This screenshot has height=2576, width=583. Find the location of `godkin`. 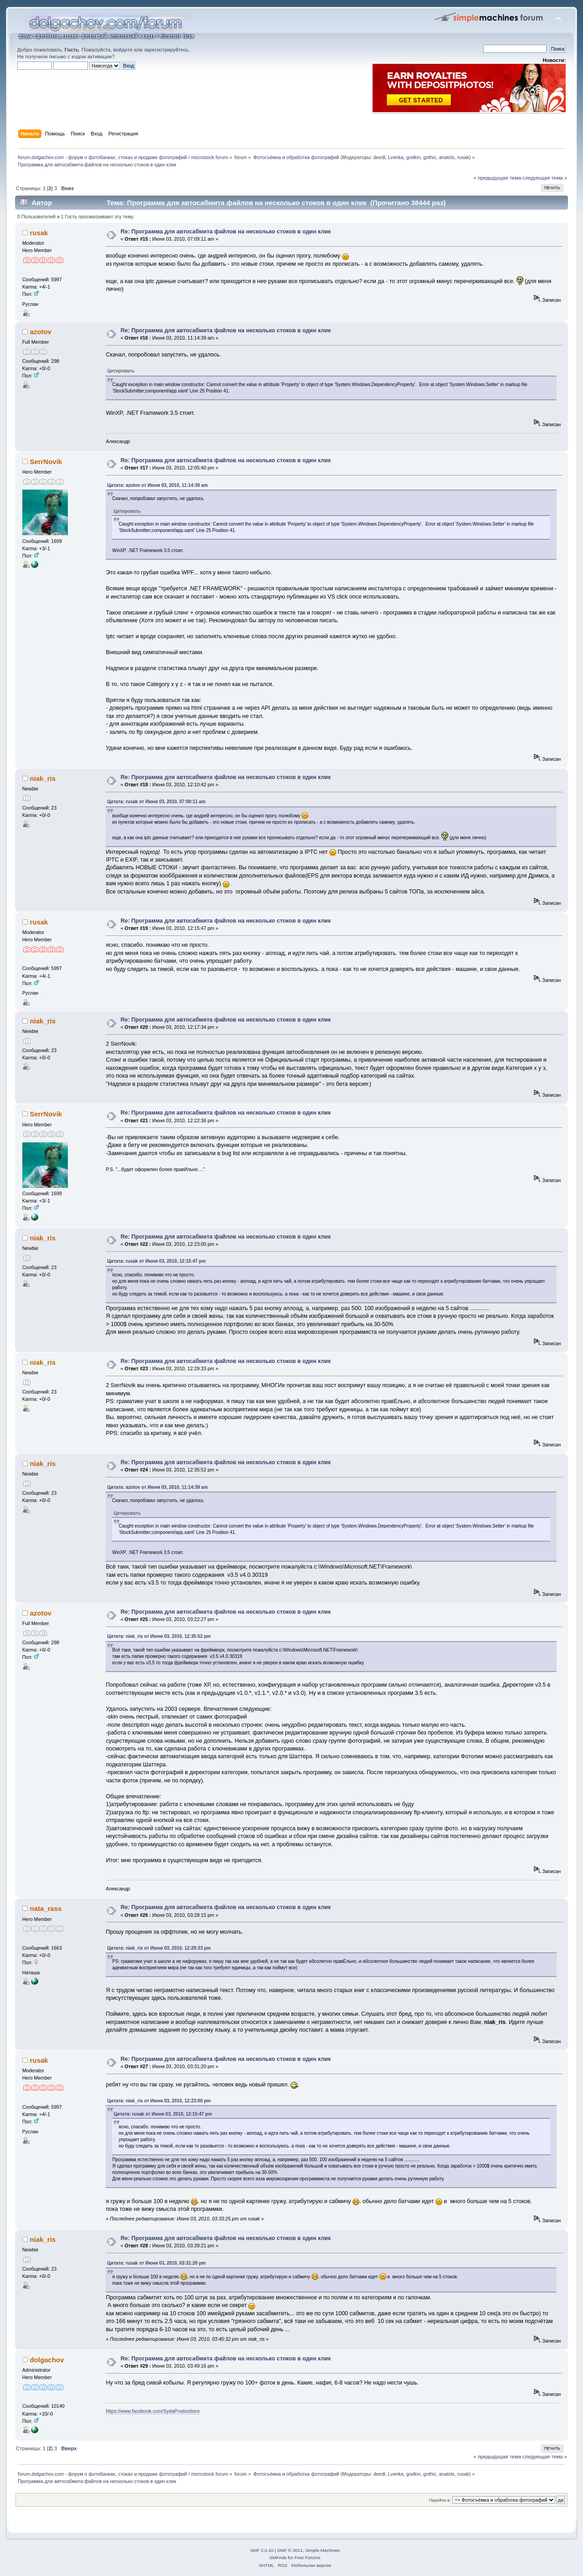

godkin is located at coordinates (413, 157).